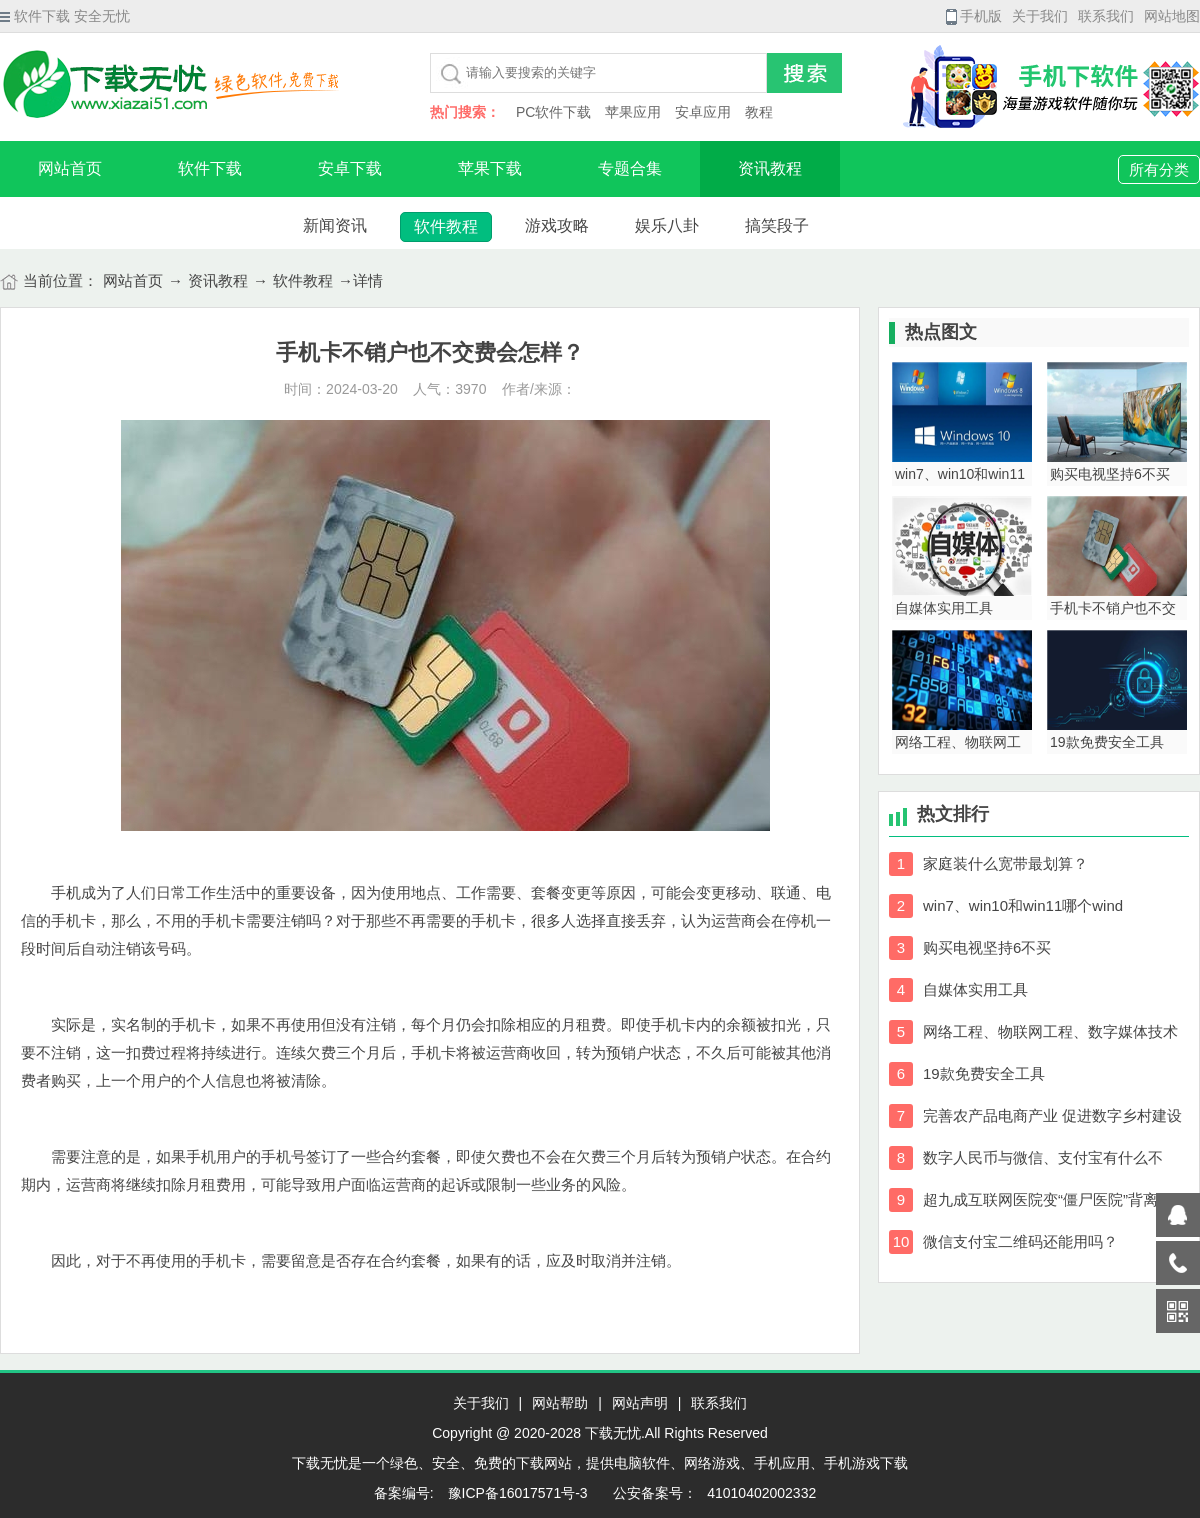  What do you see at coordinates (667, 225) in the screenshot?
I see `娱乐八卦` at bounding box center [667, 225].